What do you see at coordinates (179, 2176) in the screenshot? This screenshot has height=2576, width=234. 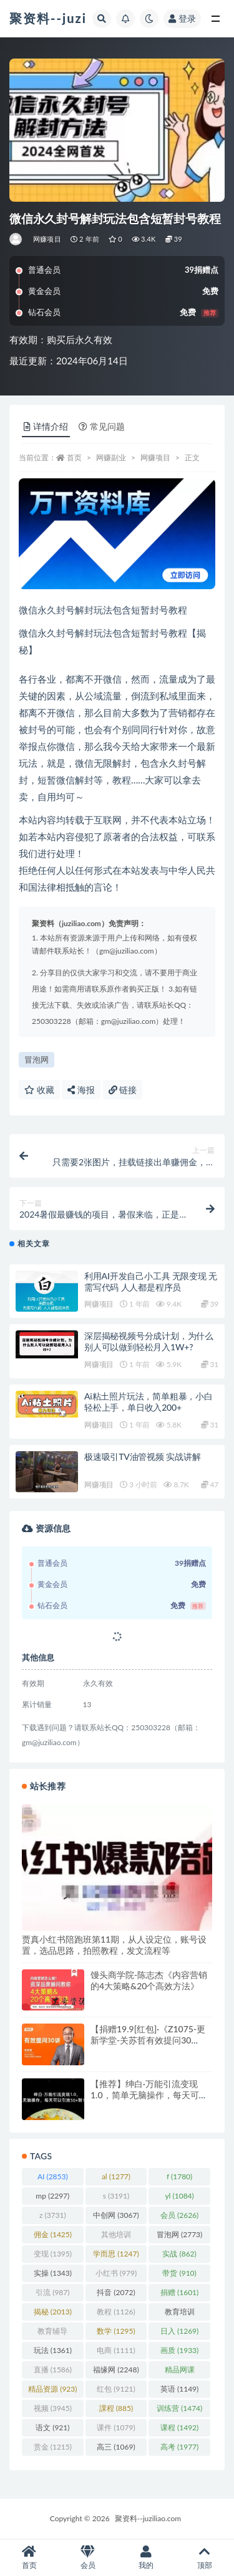 I see `f [f (1,780 项)]` at bounding box center [179, 2176].